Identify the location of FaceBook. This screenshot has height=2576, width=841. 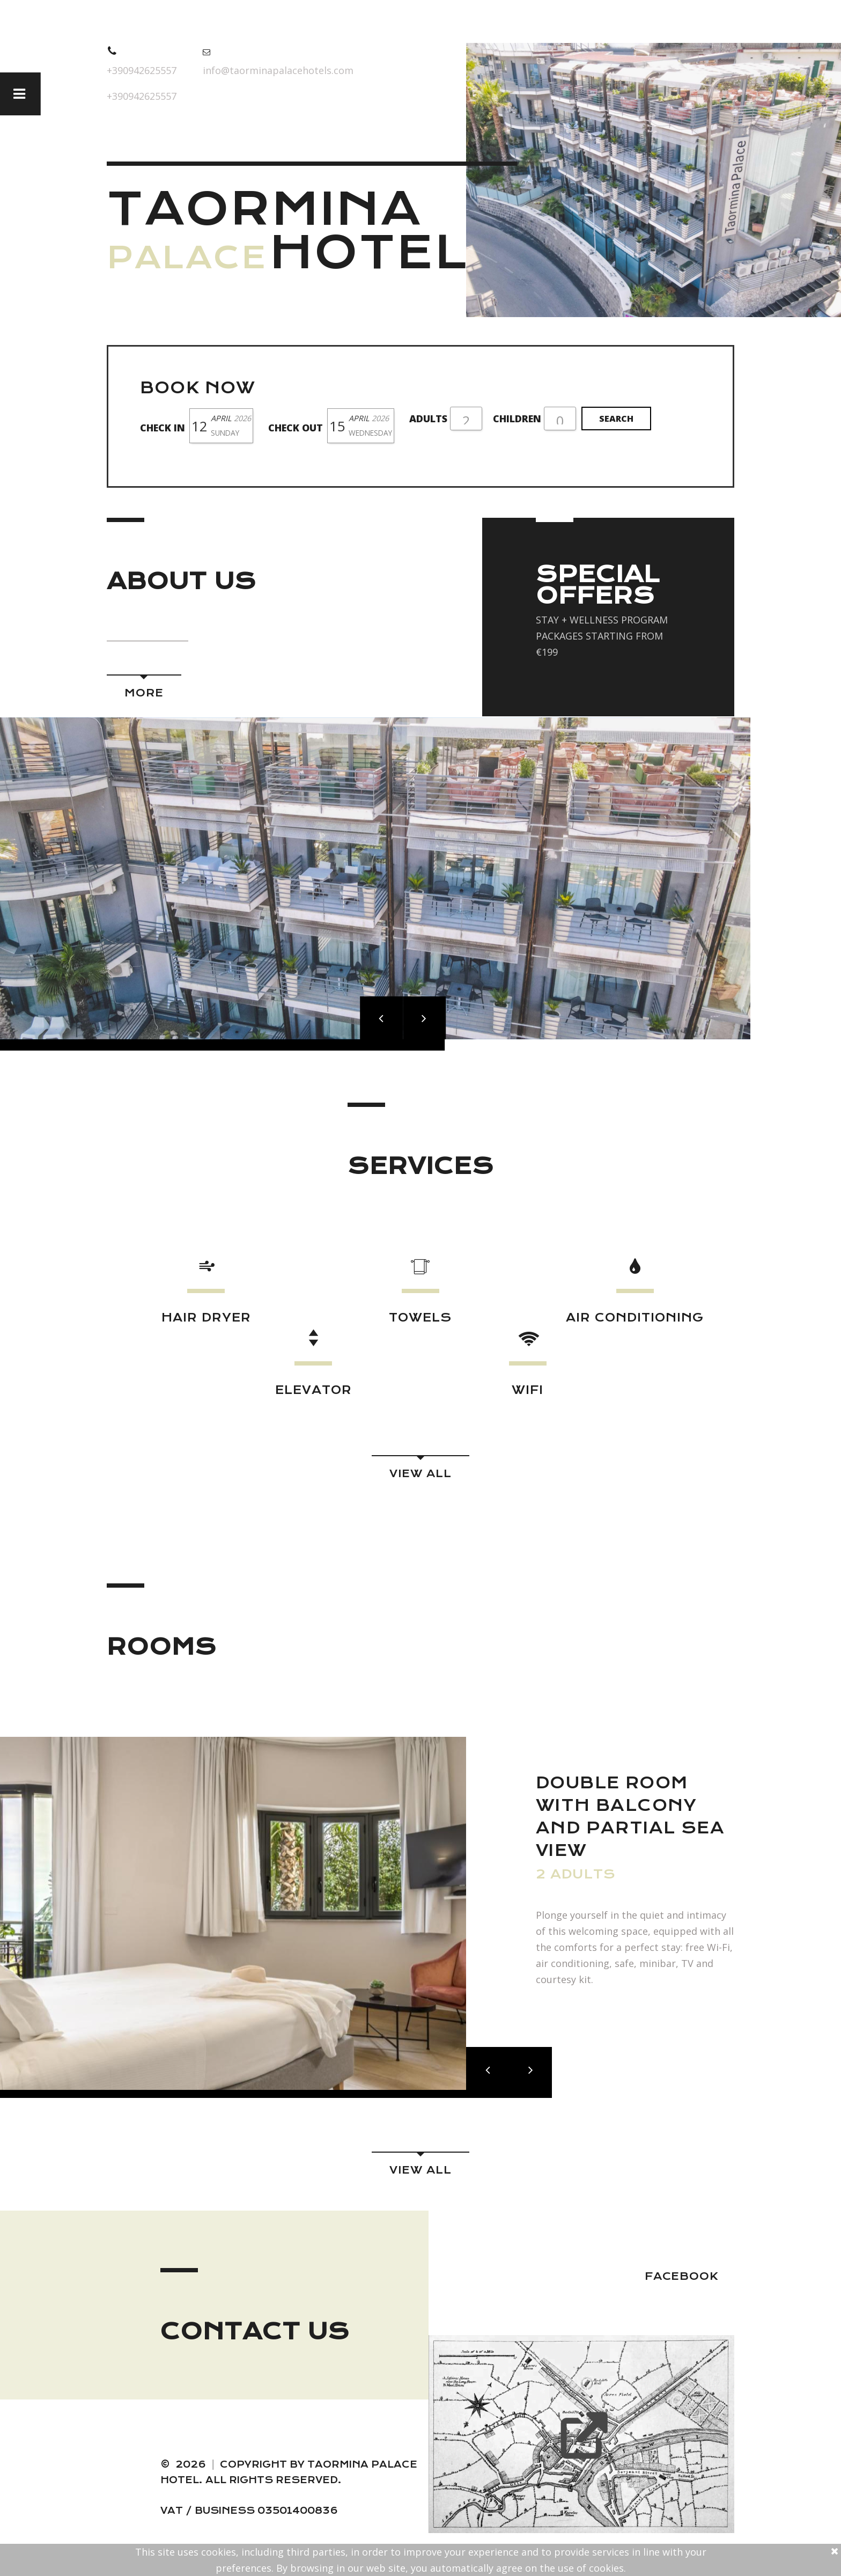
(681, 2276).